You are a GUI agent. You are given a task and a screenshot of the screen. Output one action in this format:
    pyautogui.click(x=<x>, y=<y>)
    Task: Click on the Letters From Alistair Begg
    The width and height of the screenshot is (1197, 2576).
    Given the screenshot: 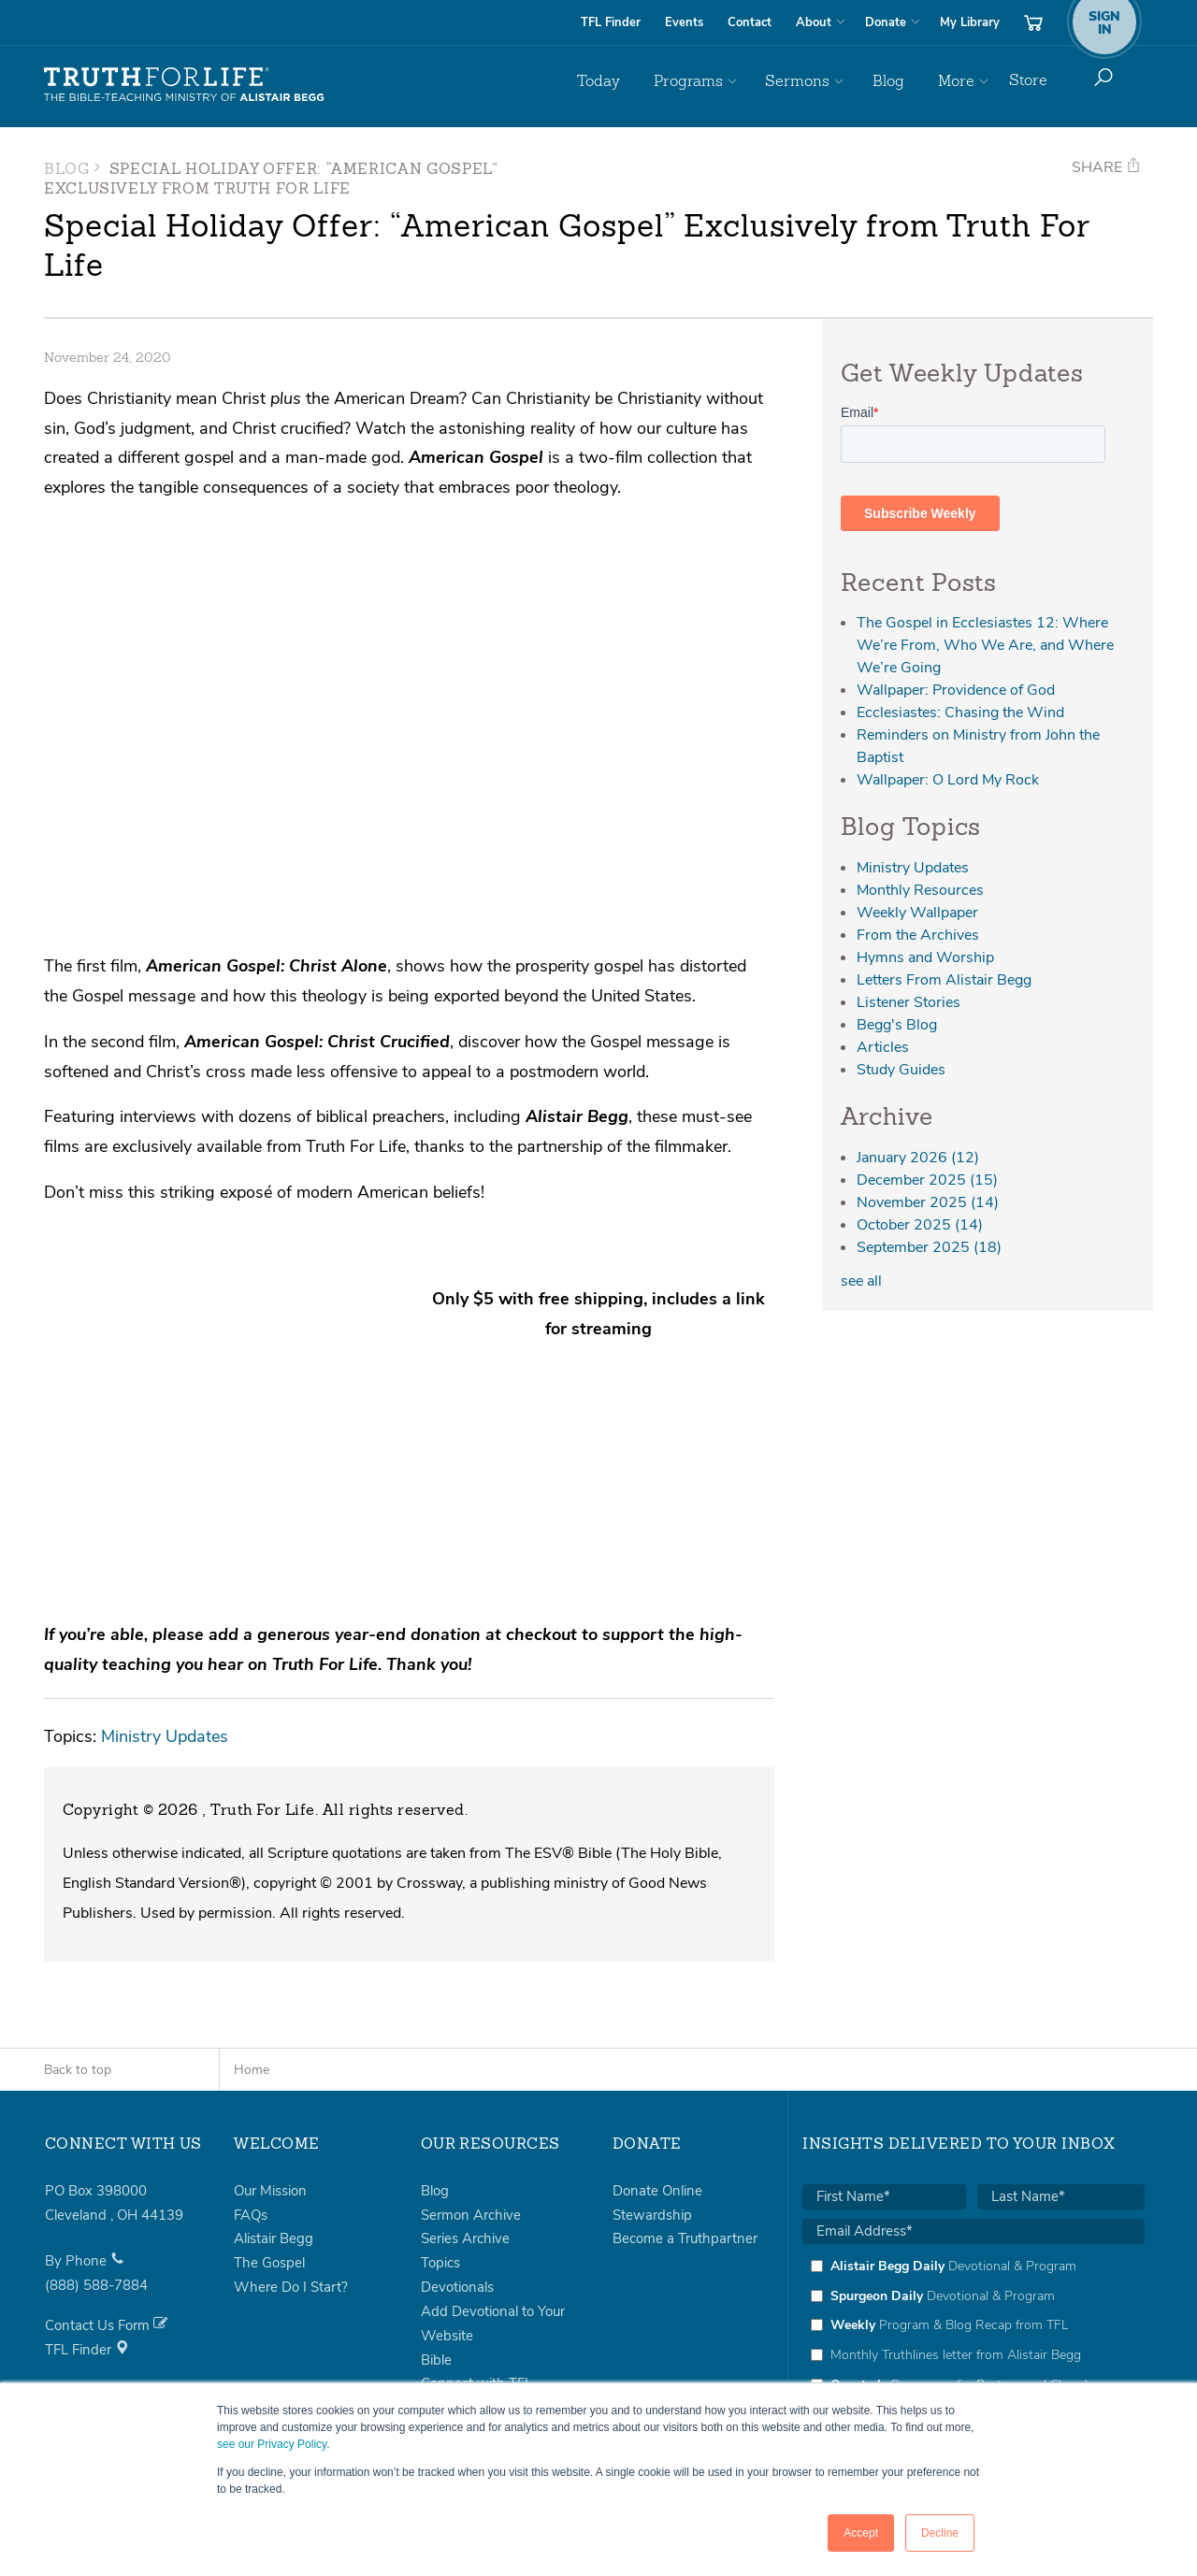 What is the action you would take?
    pyautogui.click(x=944, y=980)
    